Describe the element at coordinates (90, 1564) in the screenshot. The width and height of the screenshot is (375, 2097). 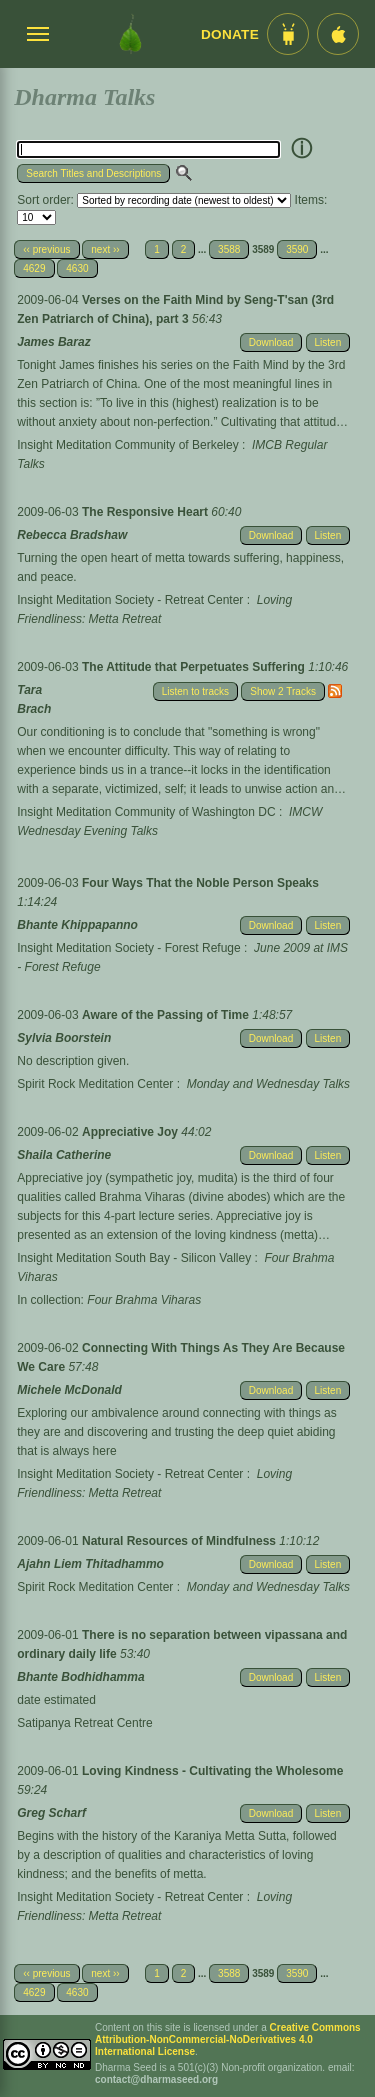
I see `Ajahn Liem Thitadhammo` at that location.